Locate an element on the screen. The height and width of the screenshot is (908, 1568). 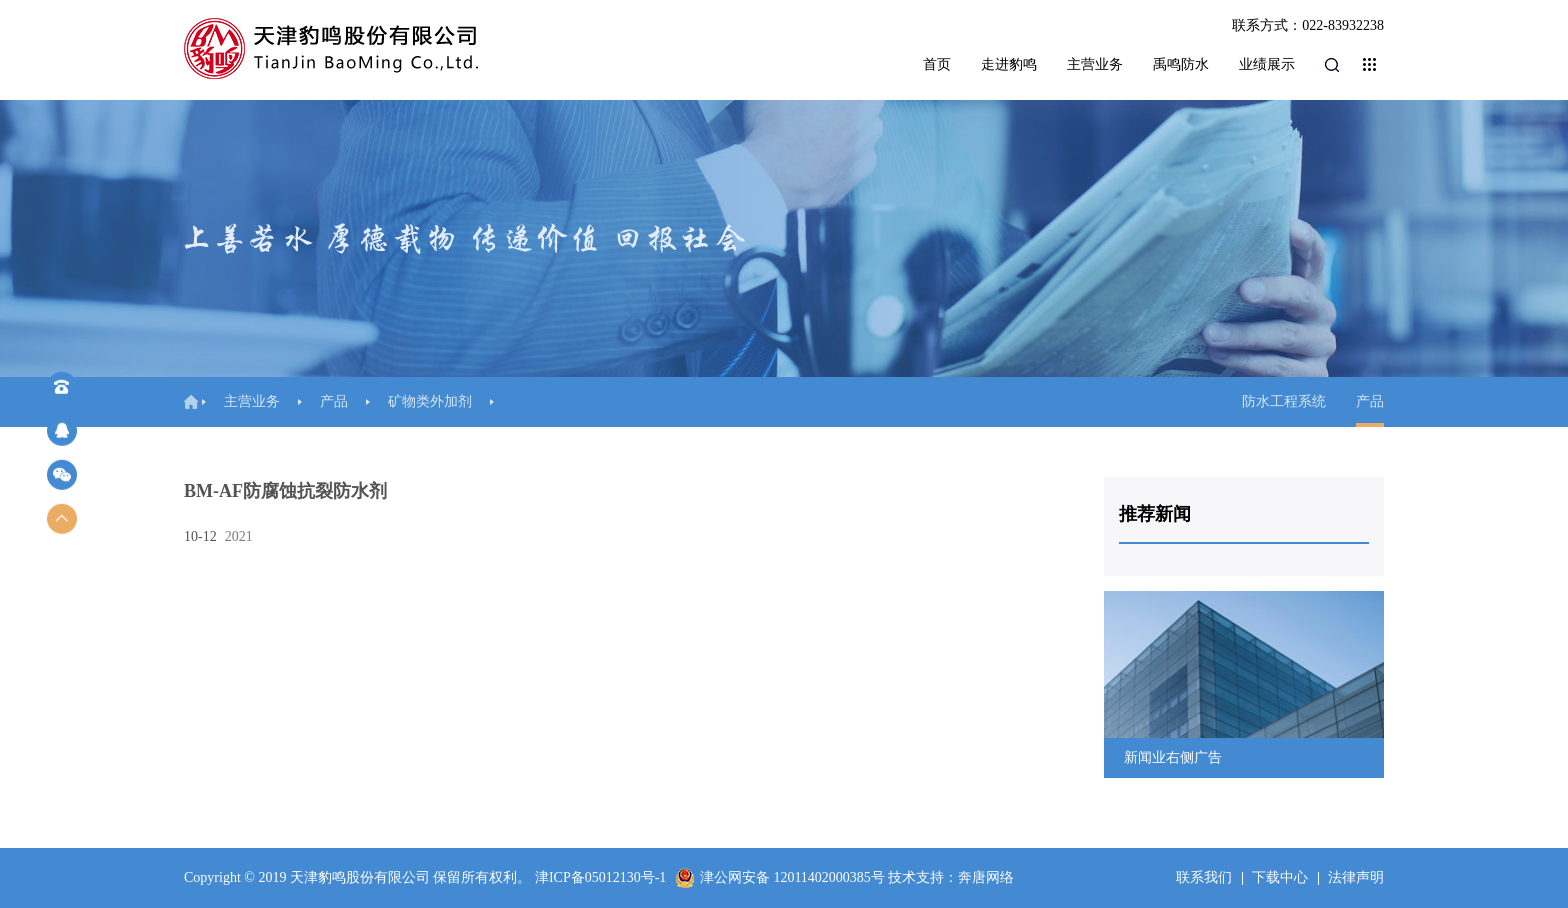
业绩展示 is located at coordinates (1267, 64).